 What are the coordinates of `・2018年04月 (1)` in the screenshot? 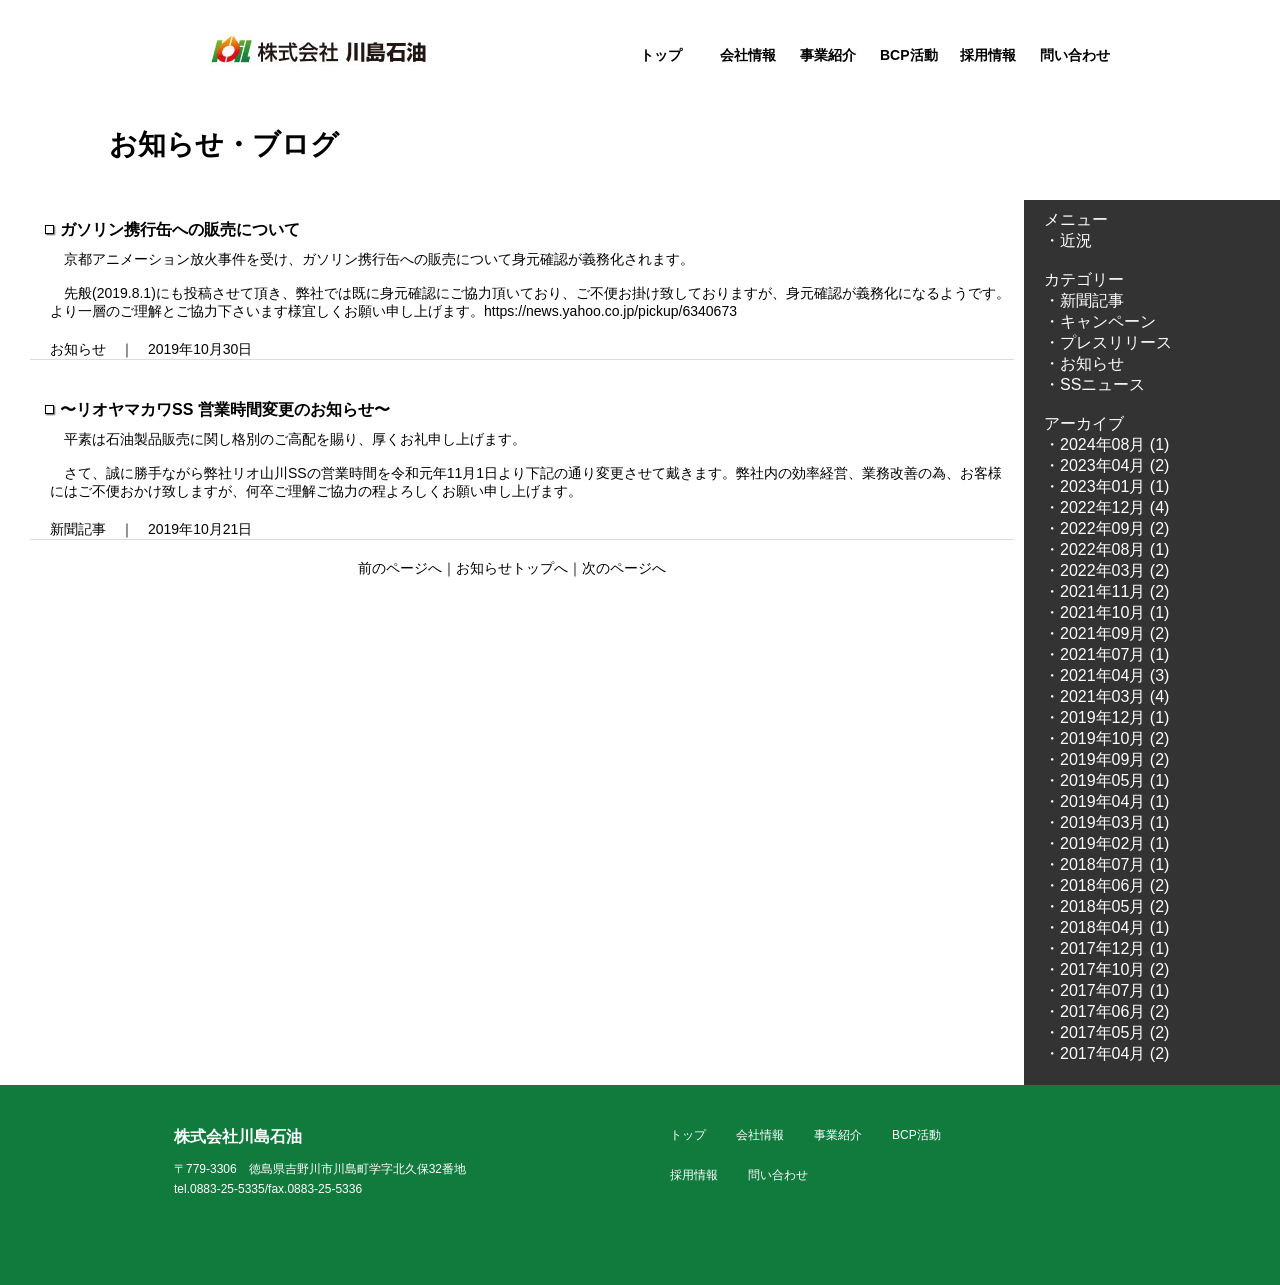 It's located at (1106, 927).